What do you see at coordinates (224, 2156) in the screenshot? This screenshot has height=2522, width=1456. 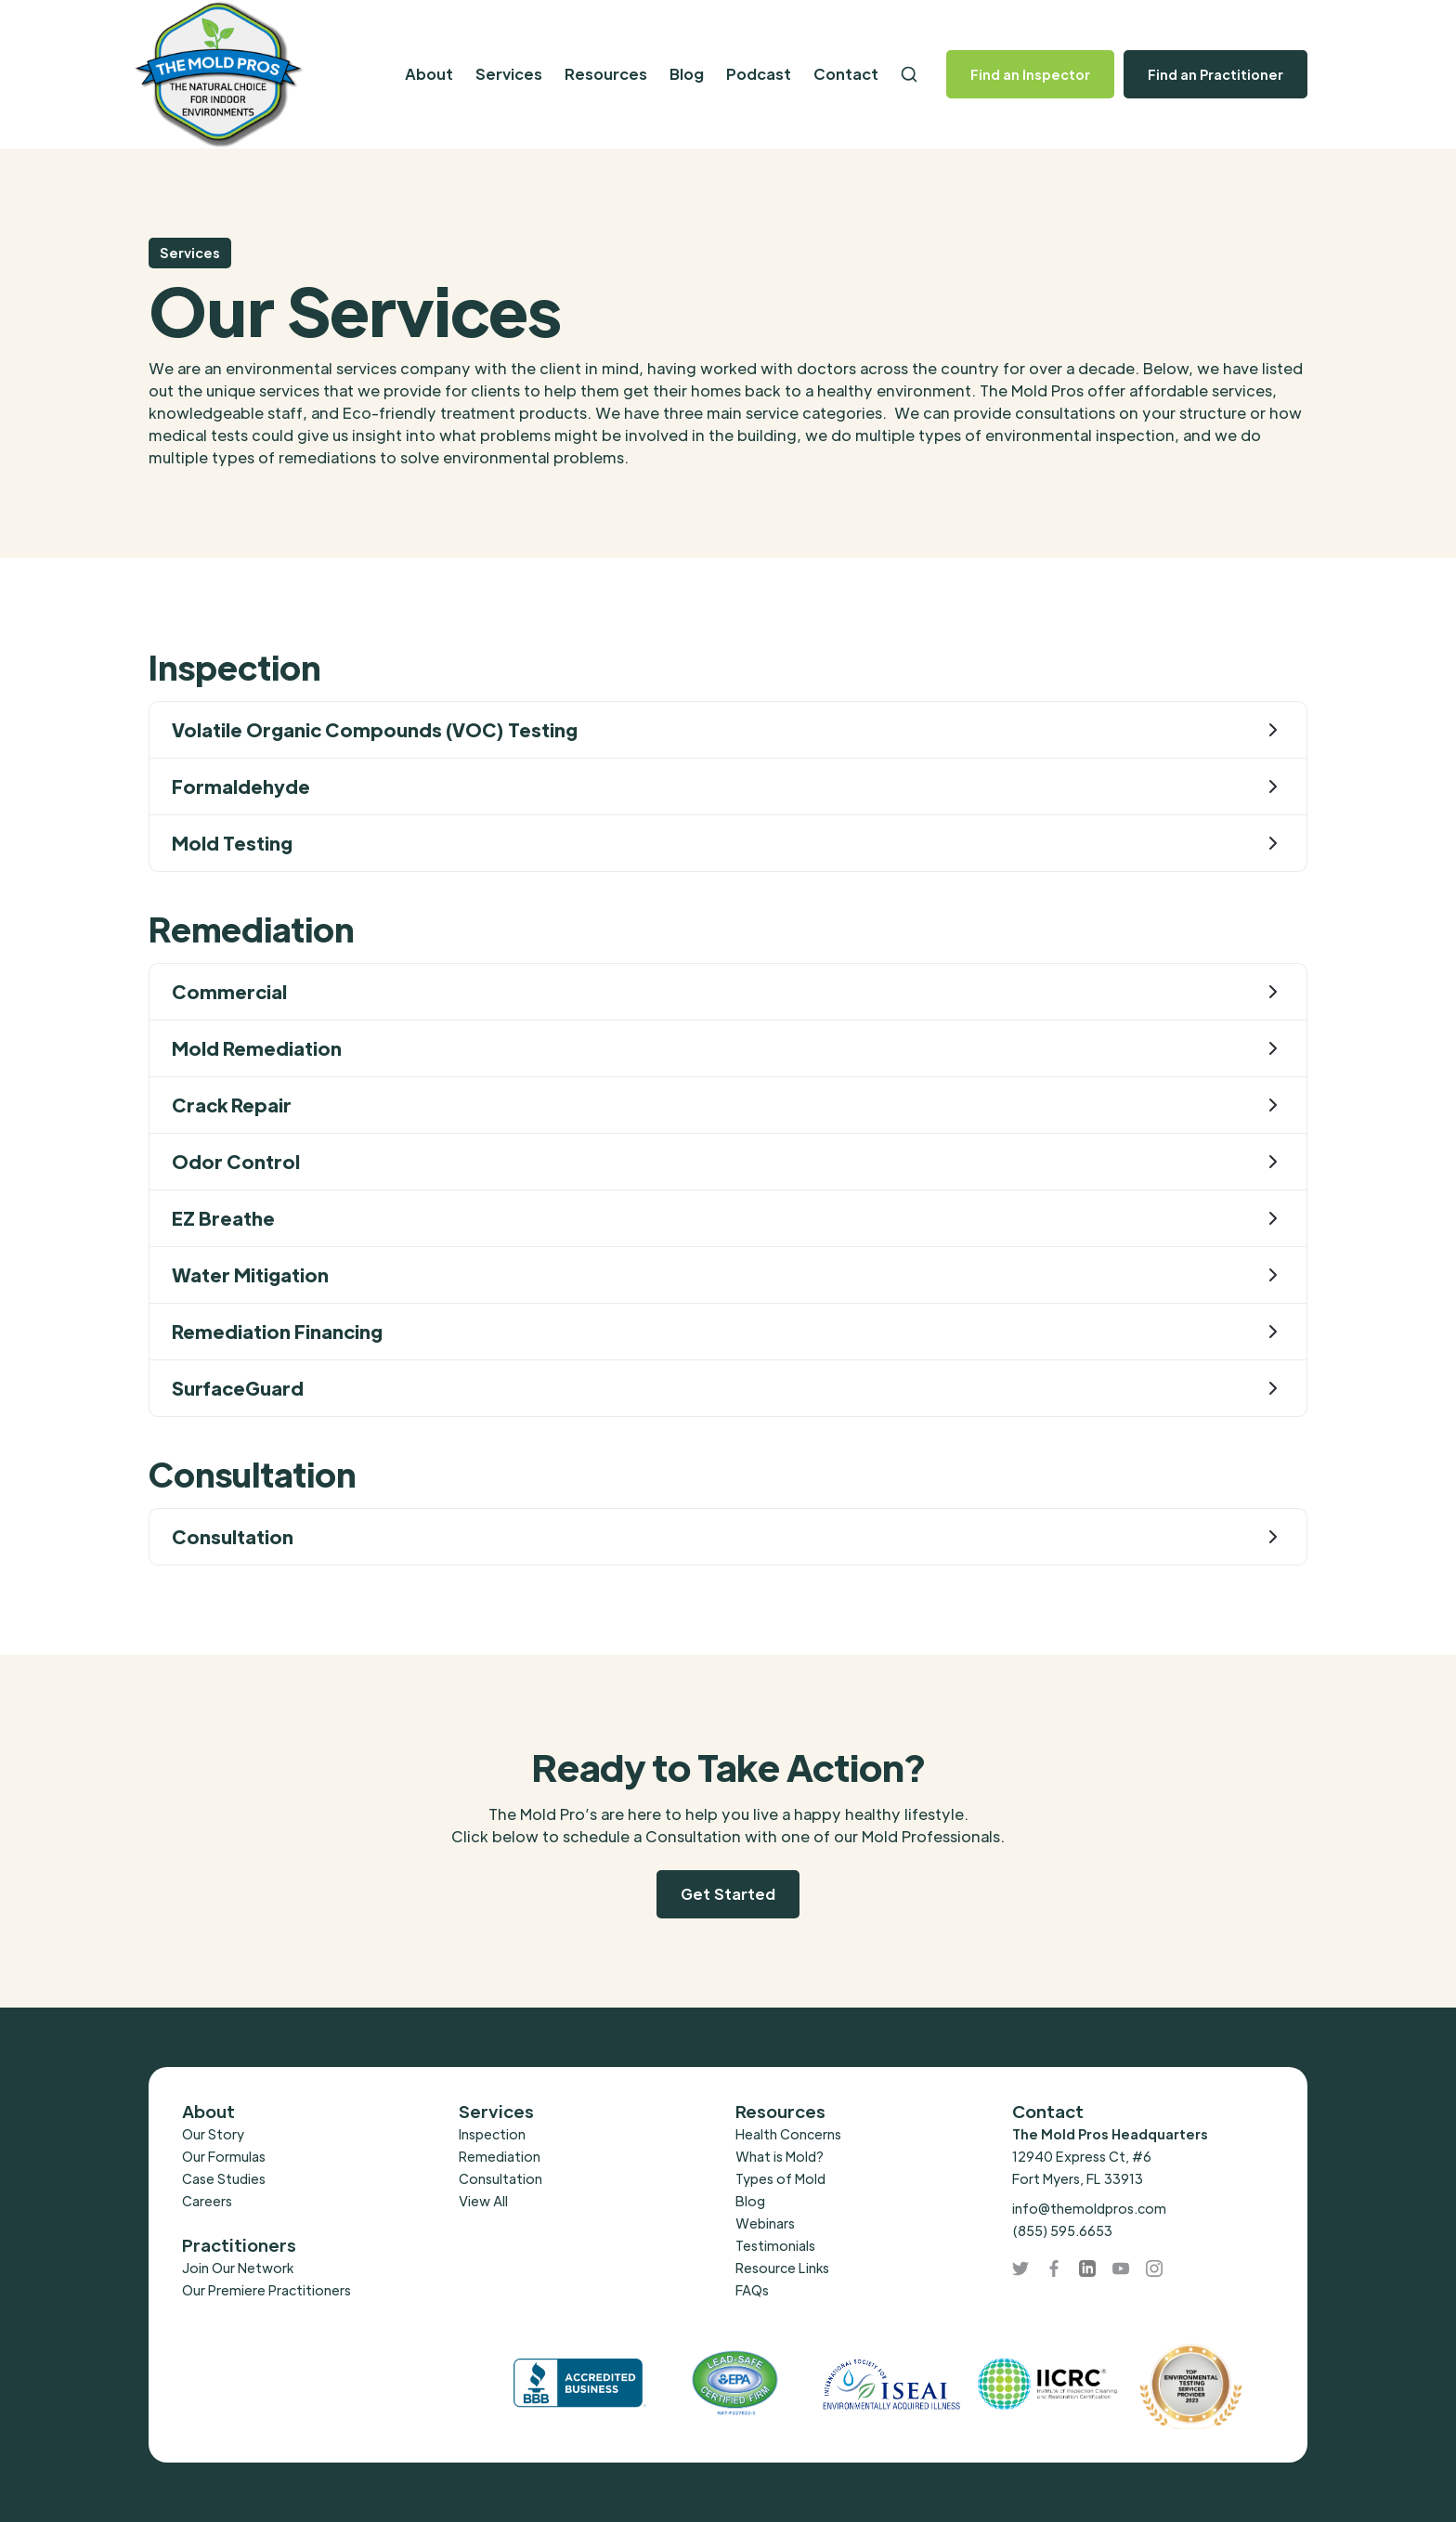 I see `Our Formulas` at bounding box center [224, 2156].